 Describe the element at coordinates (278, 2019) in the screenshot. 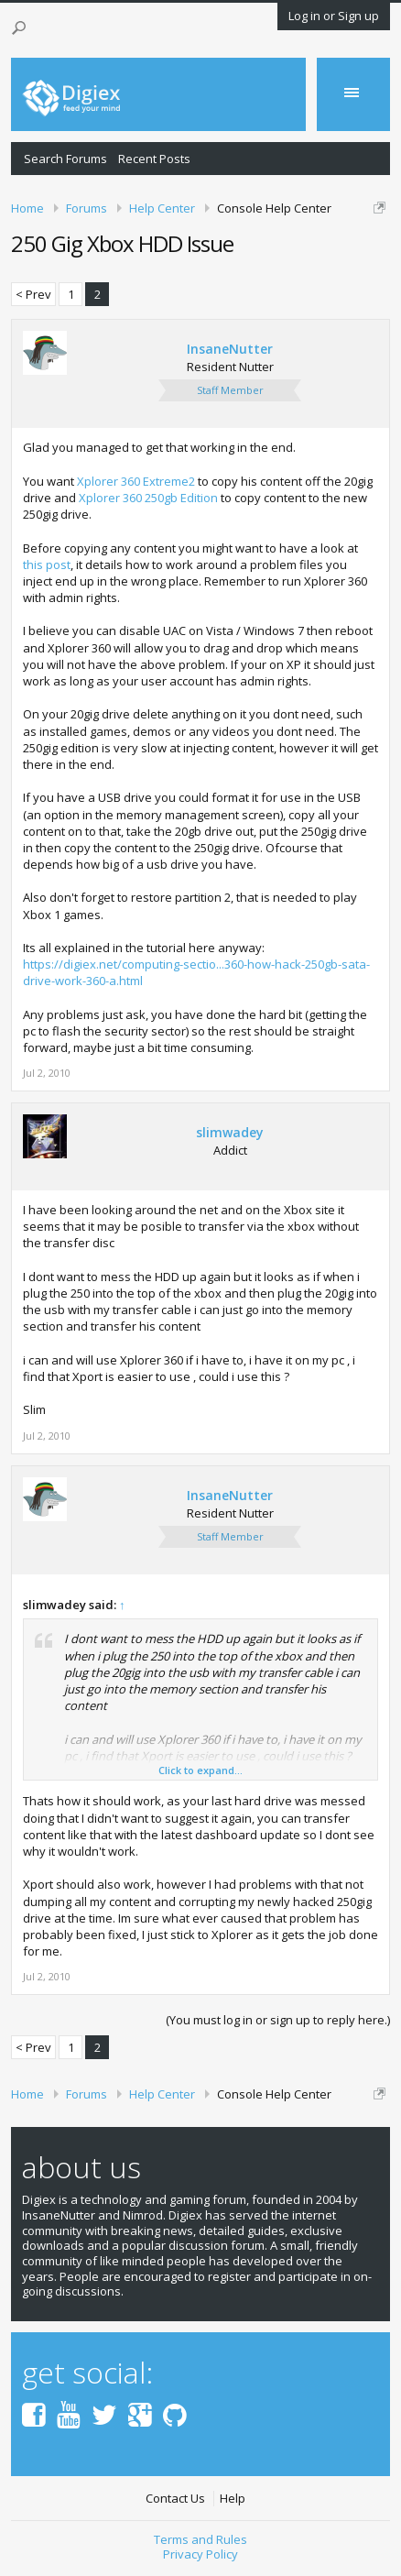

I see `(You must log in or sign up to reply here.)` at that location.